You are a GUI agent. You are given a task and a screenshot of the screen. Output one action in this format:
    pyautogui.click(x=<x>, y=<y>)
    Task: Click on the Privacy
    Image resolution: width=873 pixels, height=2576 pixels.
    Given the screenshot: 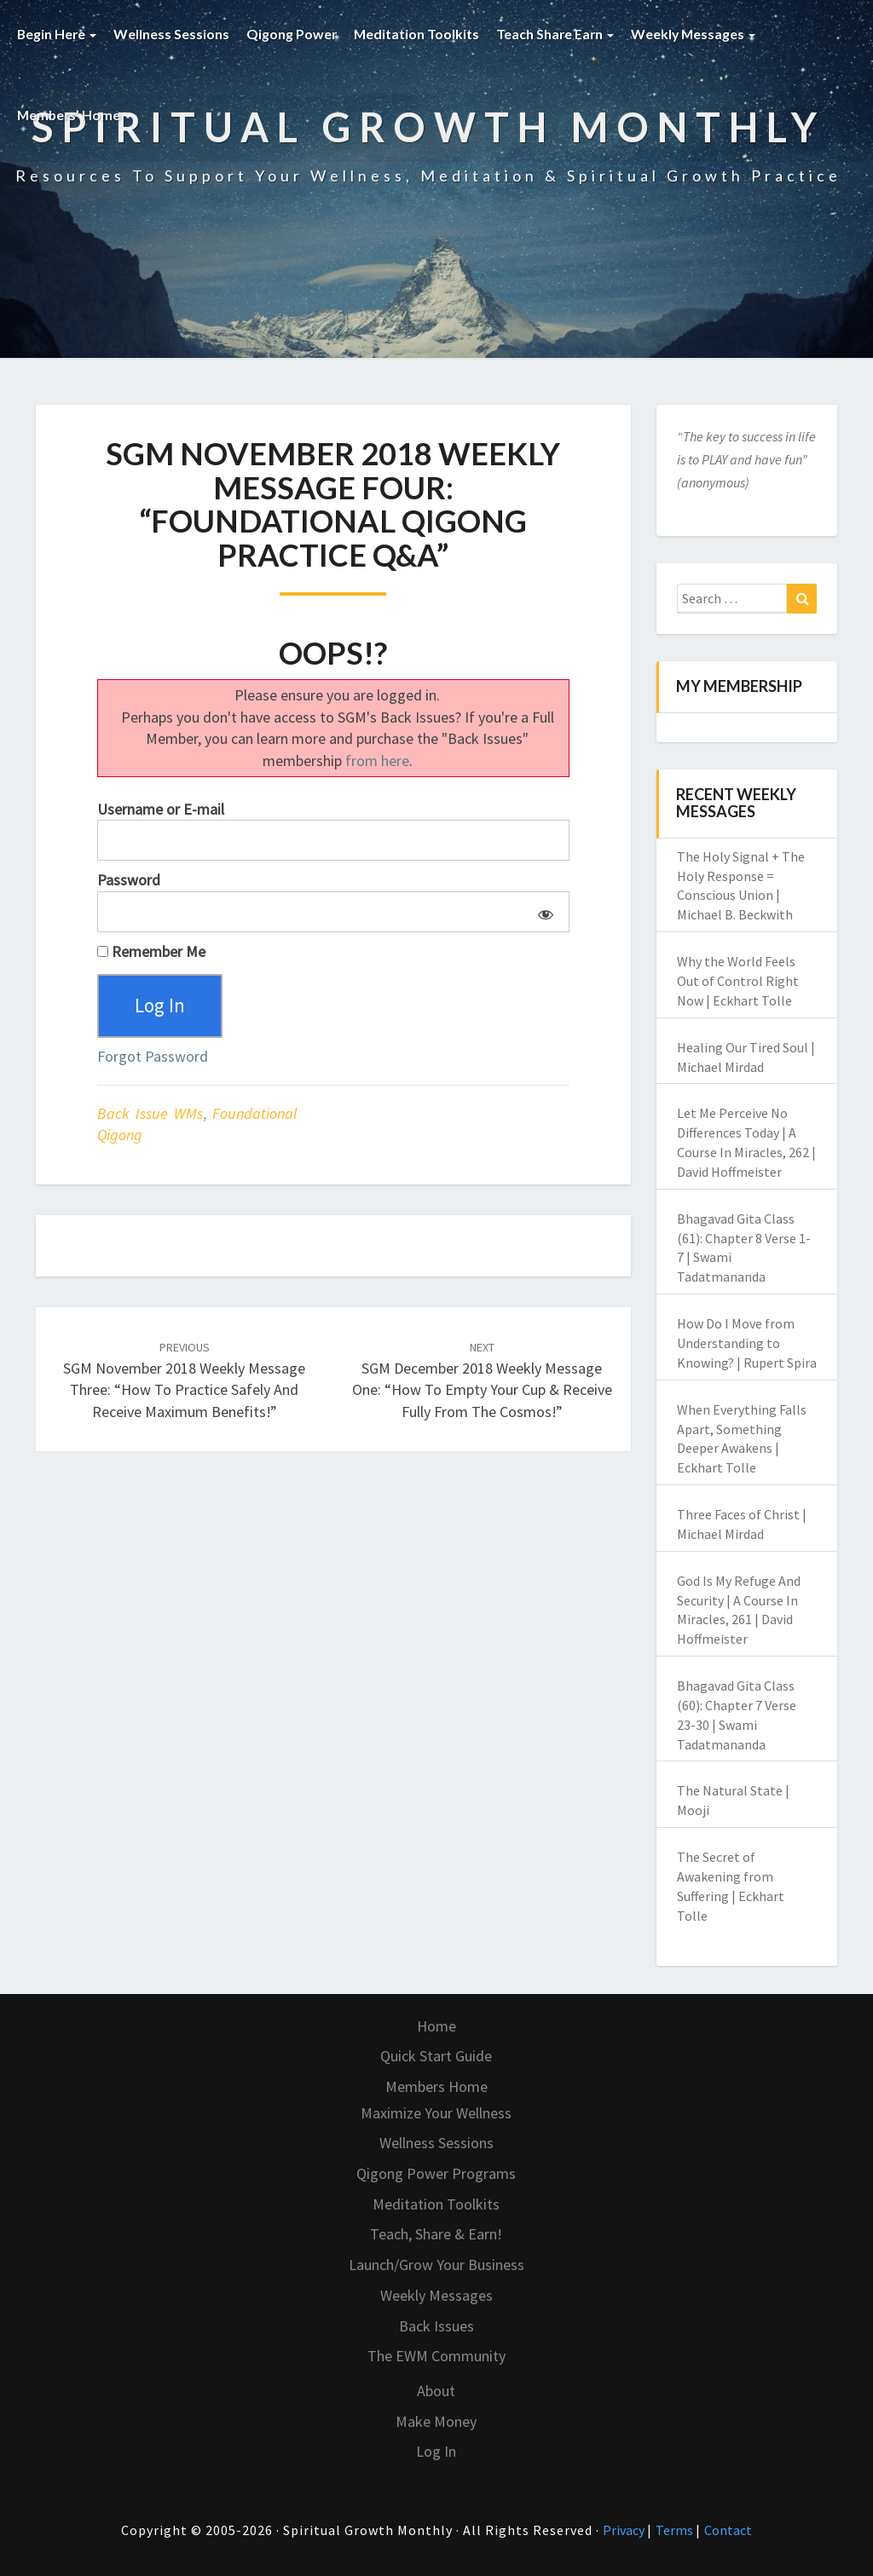 What is the action you would take?
    pyautogui.click(x=625, y=2530)
    